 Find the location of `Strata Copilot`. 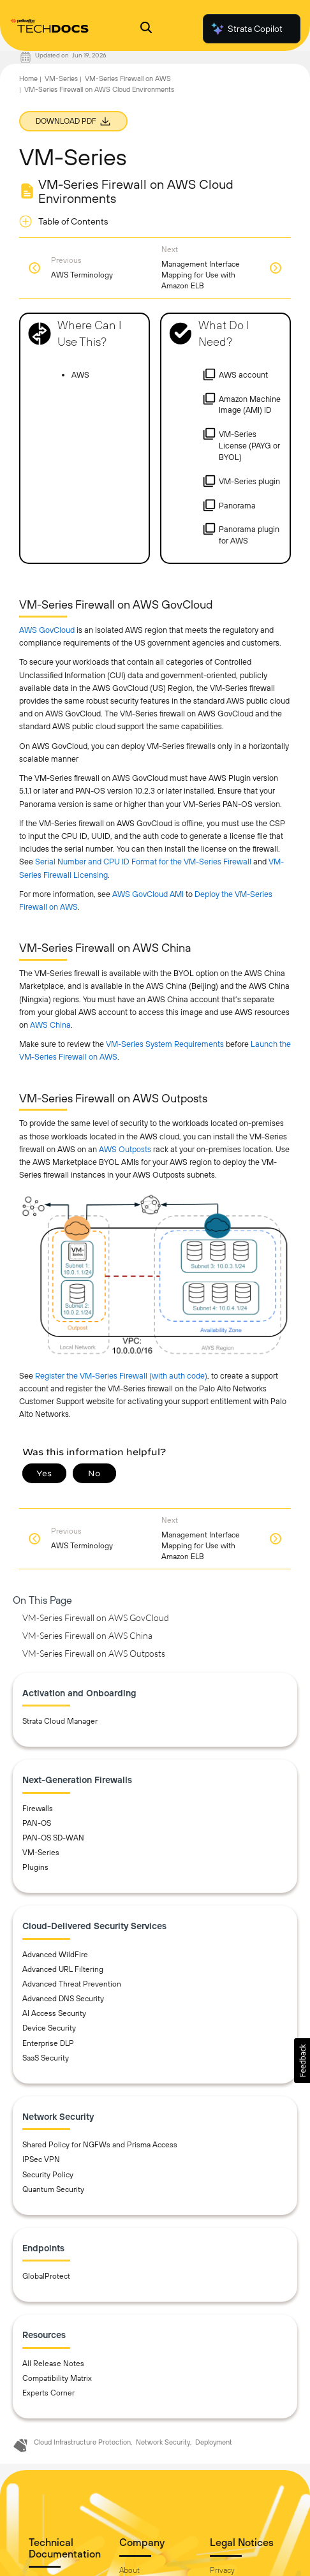

Strata Copilot is located at coordinates (246, 28).